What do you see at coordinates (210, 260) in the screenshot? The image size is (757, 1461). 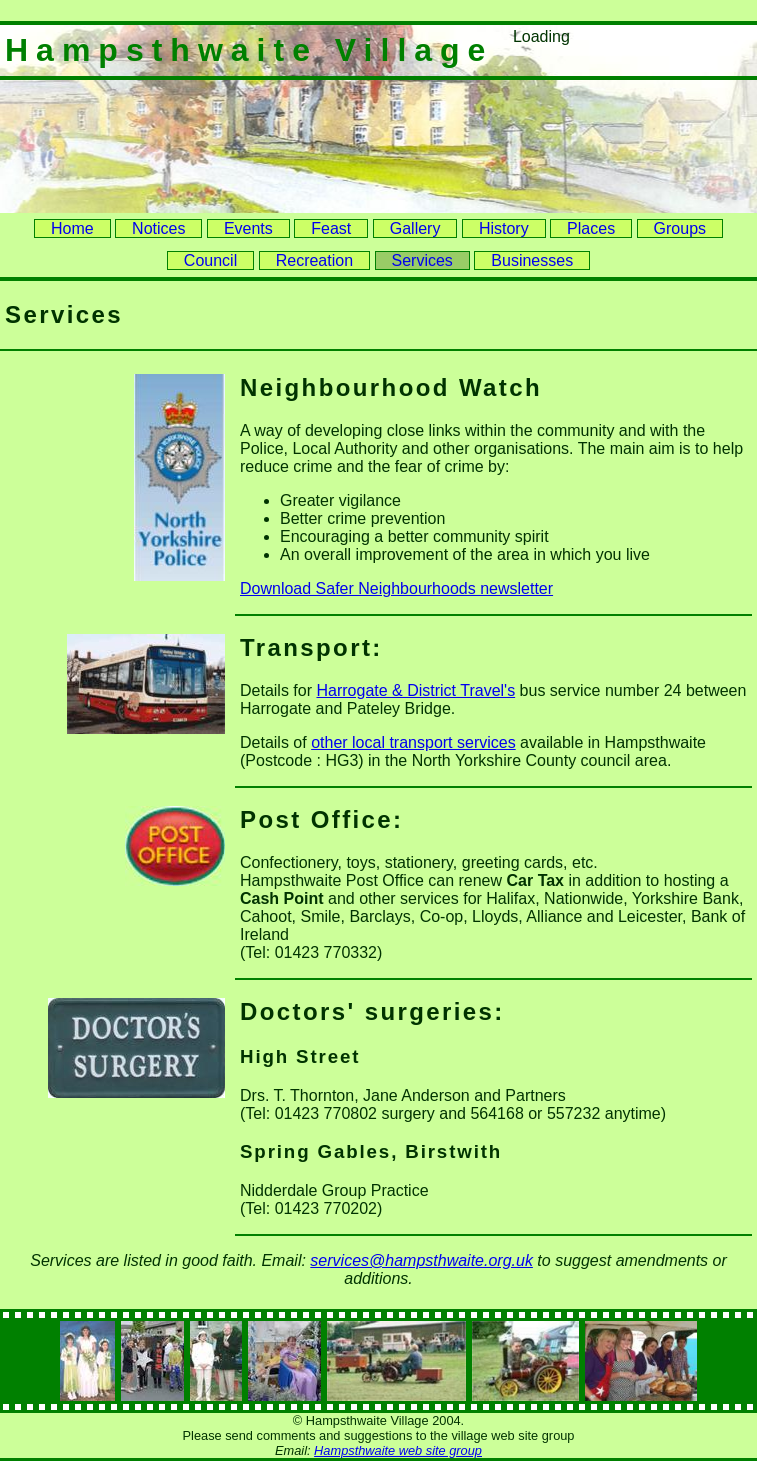 I see `Council` at bounding box center [210, 260].